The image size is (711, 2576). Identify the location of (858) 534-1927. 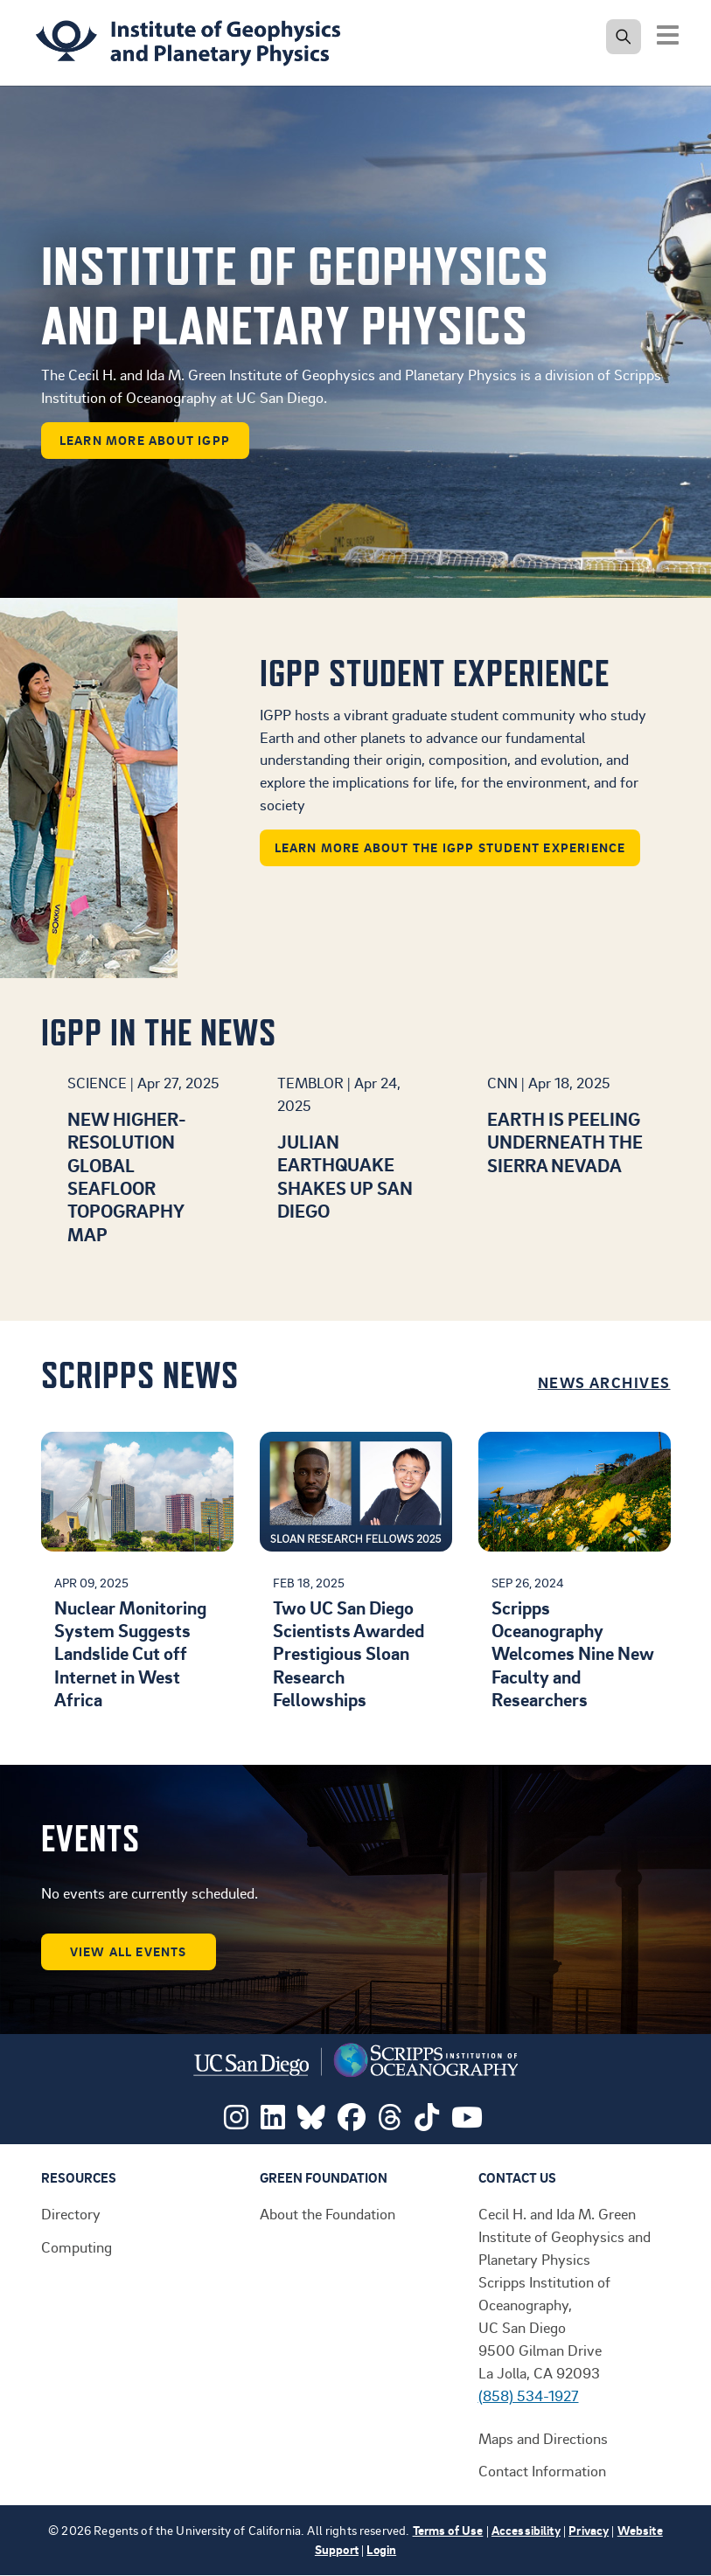
(528, 2395).